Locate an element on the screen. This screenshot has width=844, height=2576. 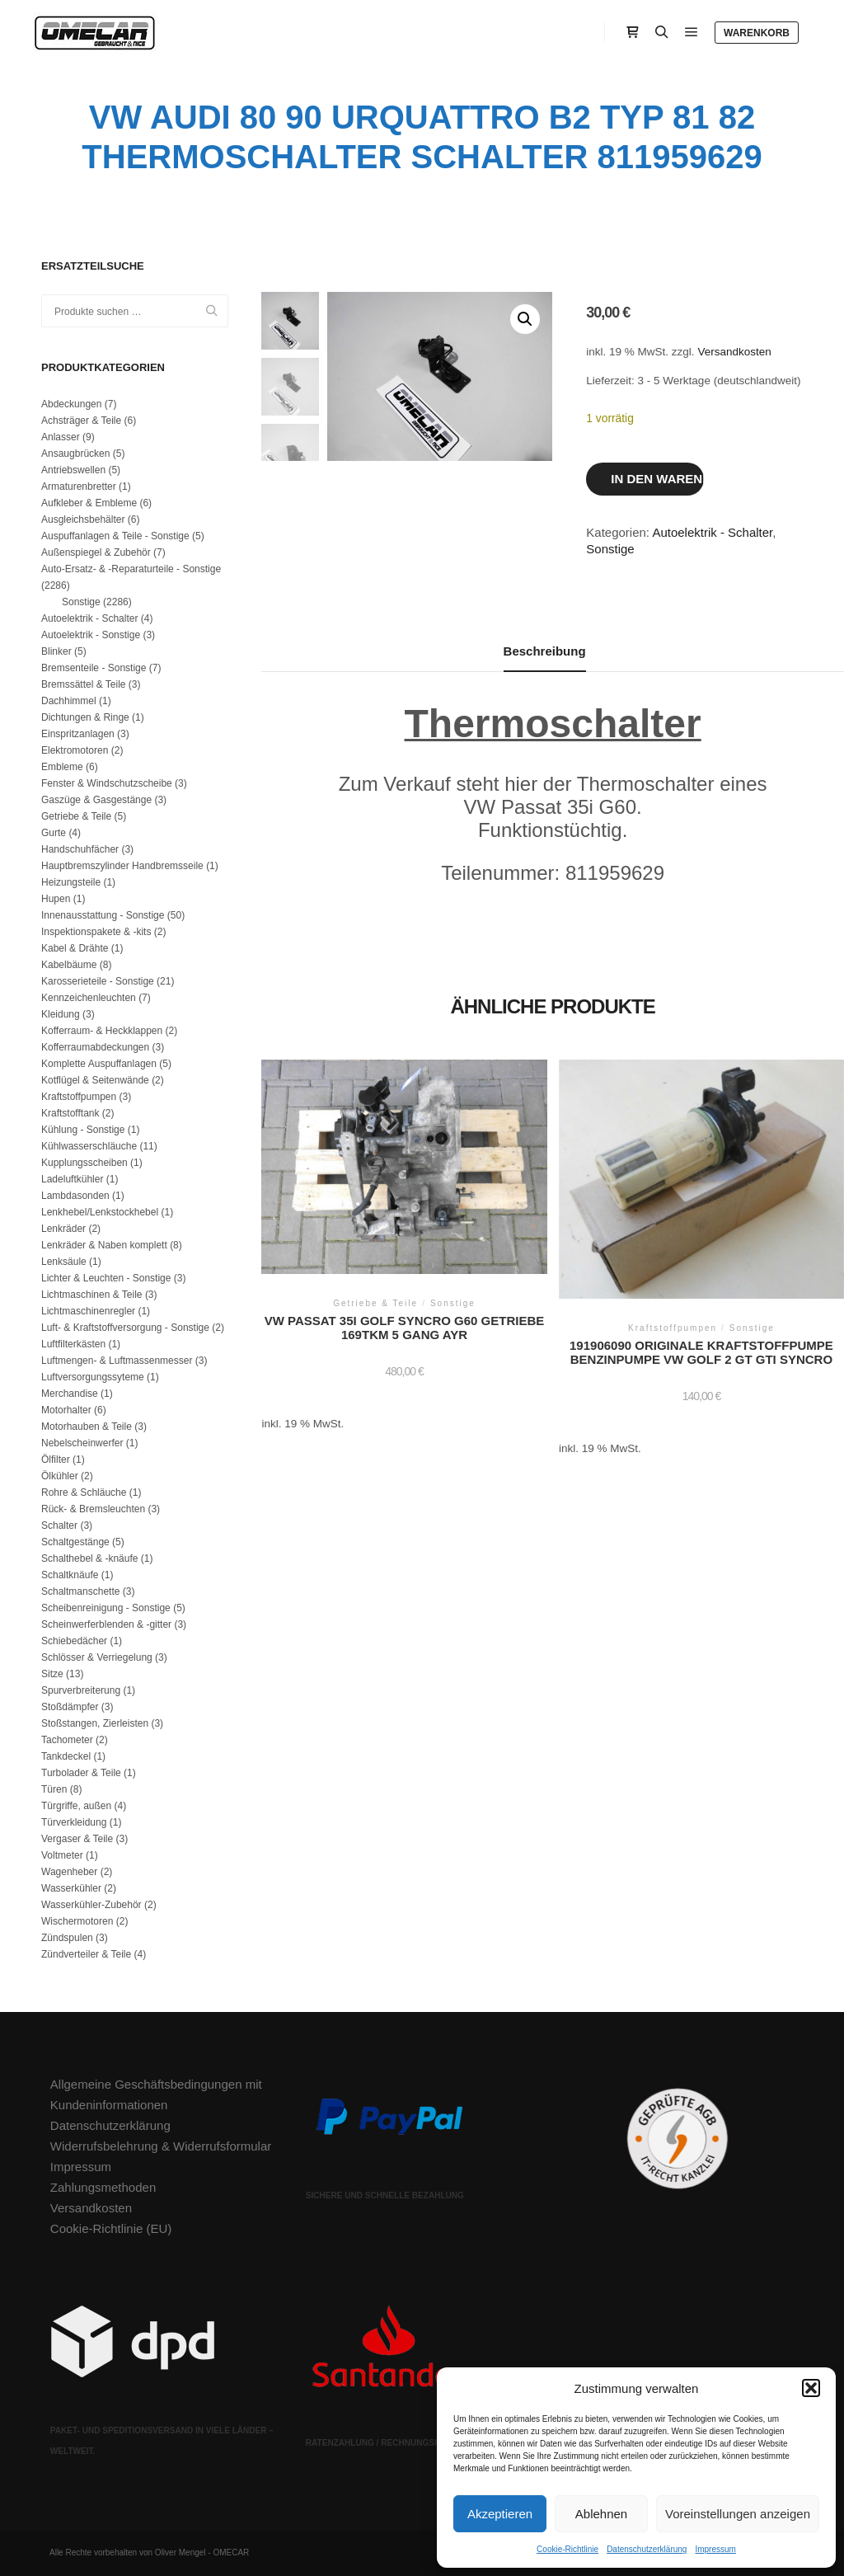
Ansaugbrücken is located at coordinates (75, 453).